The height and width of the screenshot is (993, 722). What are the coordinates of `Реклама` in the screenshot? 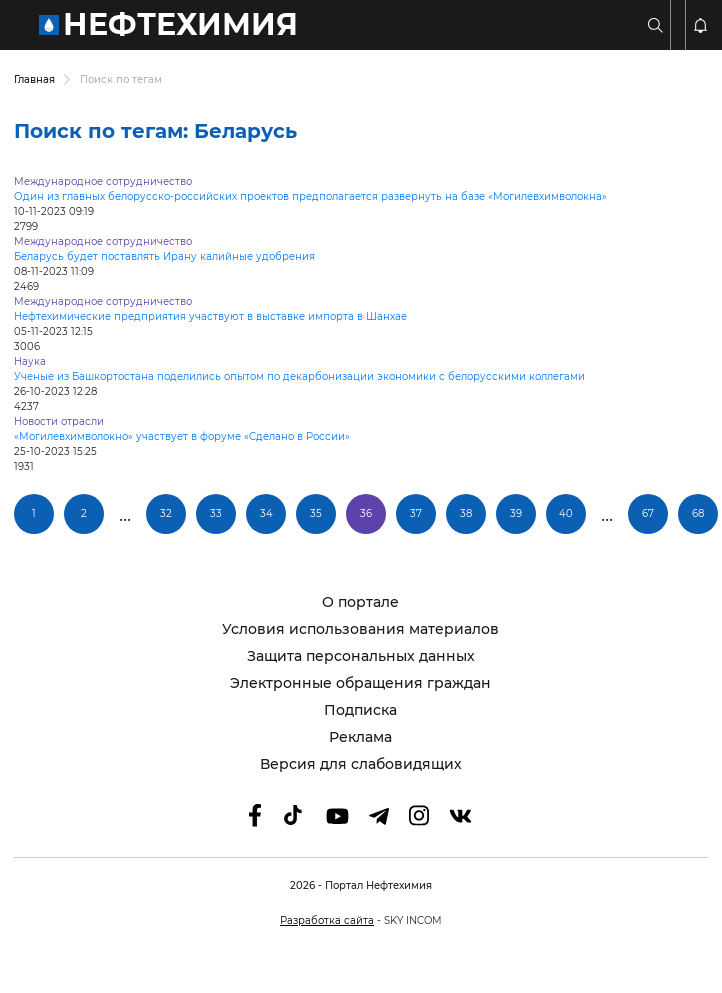 It's located at (360, 737).